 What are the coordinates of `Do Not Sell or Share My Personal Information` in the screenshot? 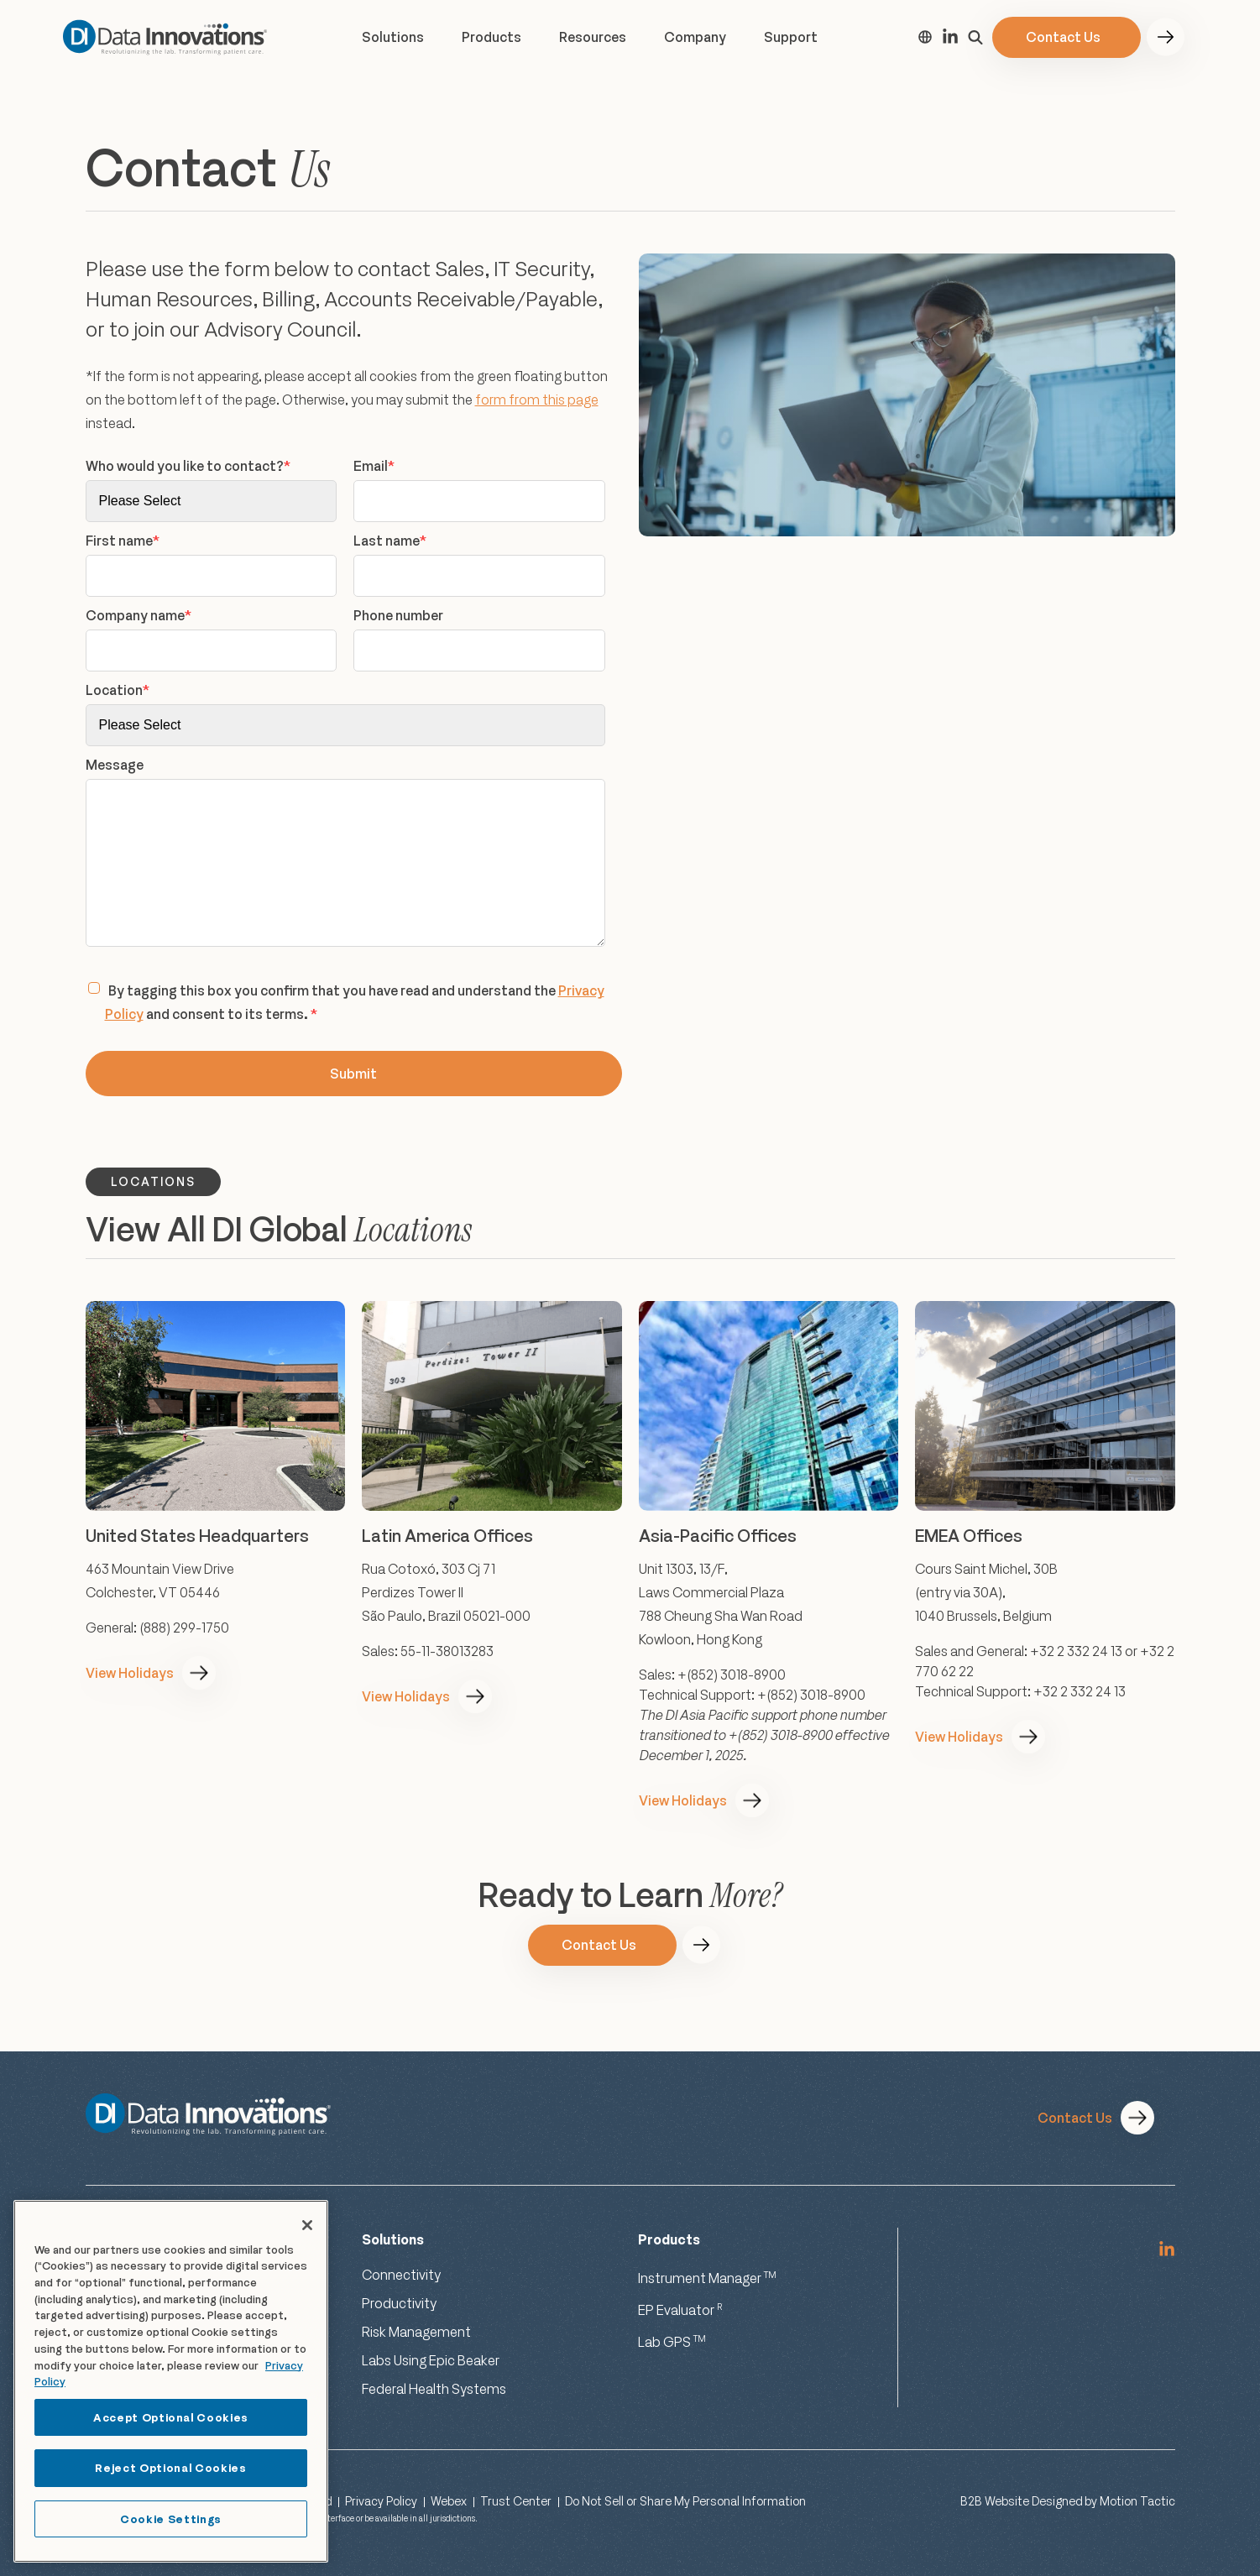 It's located at (685, 2501).